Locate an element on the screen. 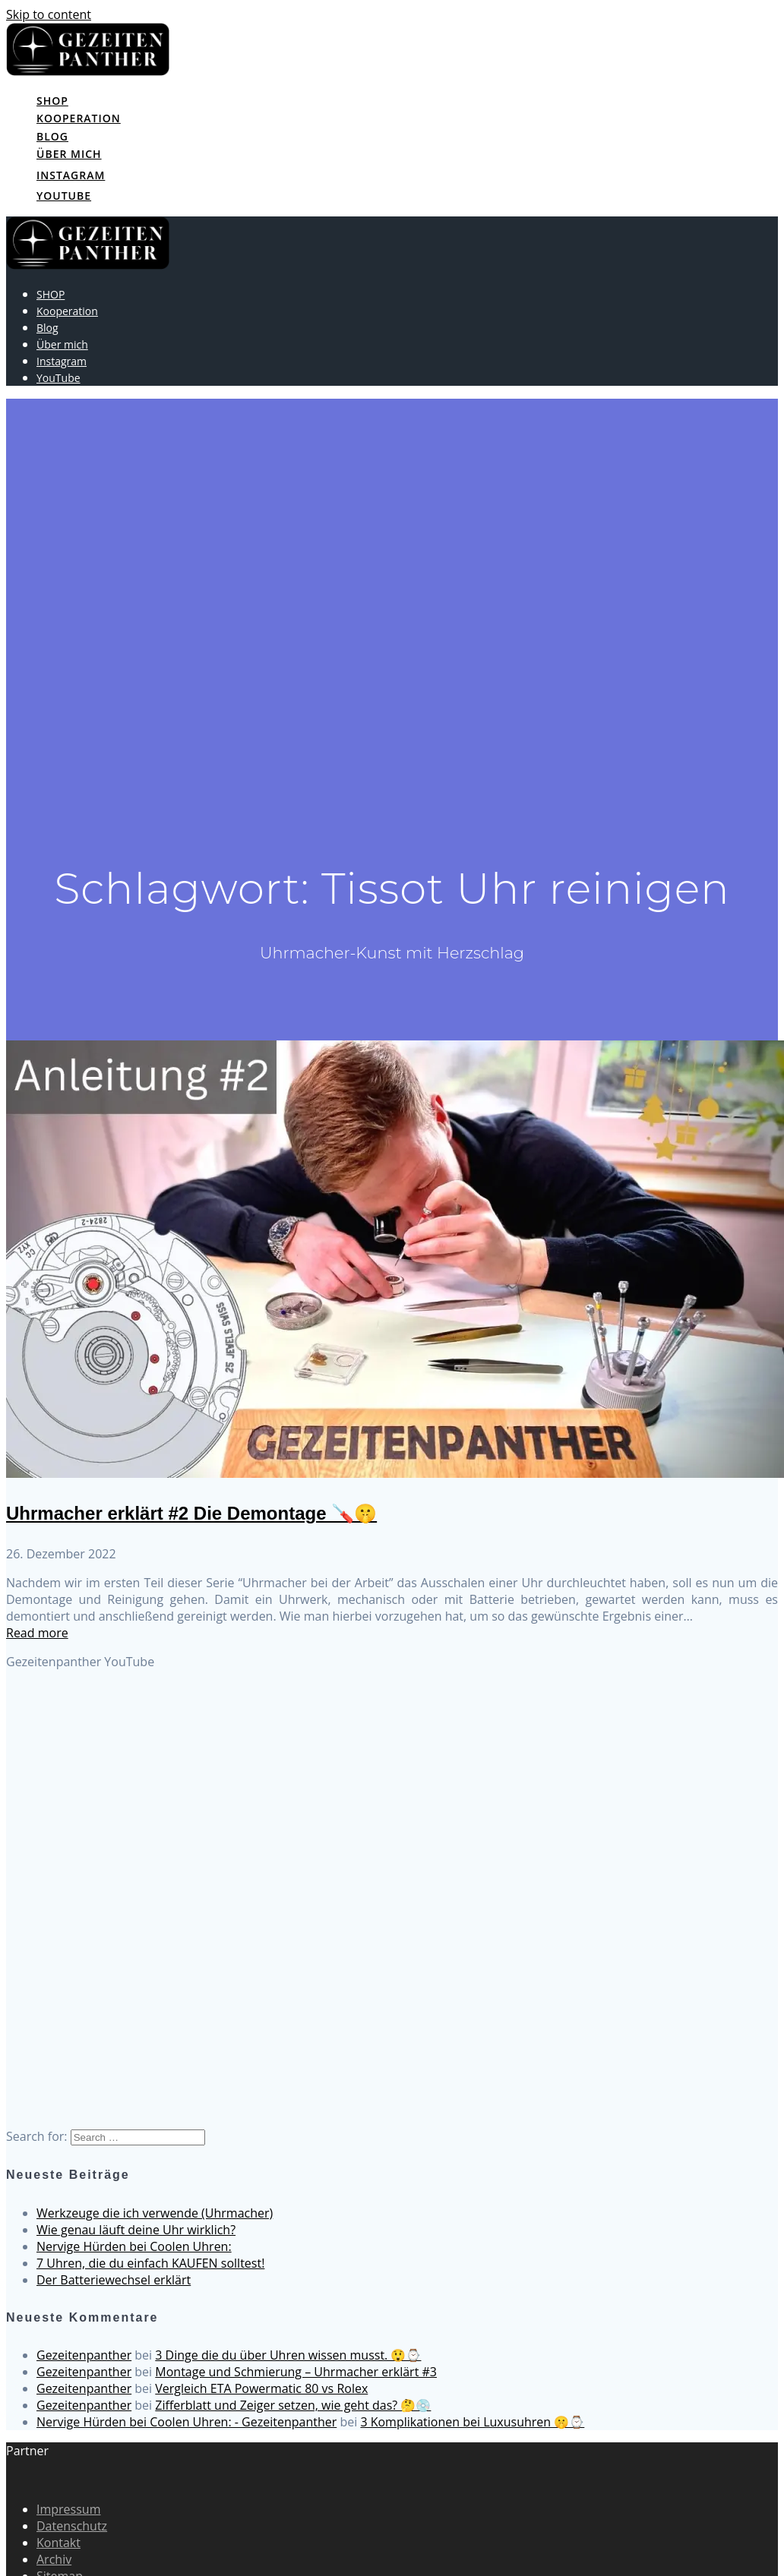  3 Komplikationen bei Luxusuhren 🤫⌚ is located at coordinates (472, 2421).